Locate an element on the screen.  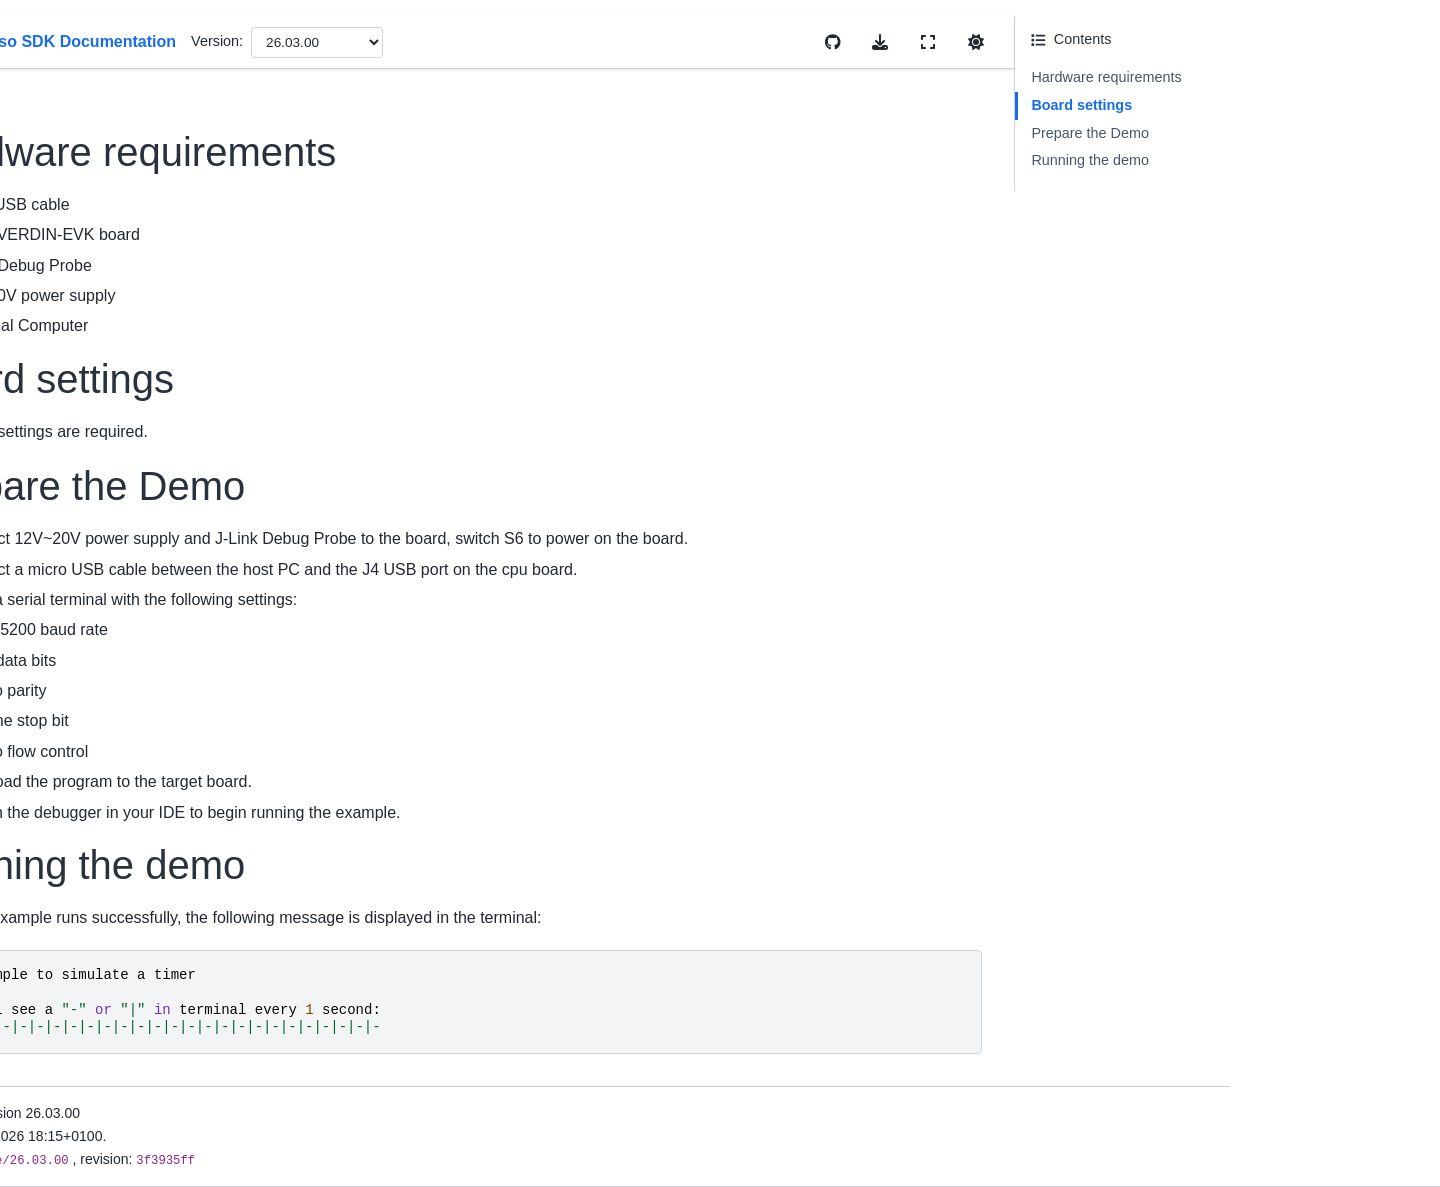
Kconfig User Guide is located at coordinates (104, 683).